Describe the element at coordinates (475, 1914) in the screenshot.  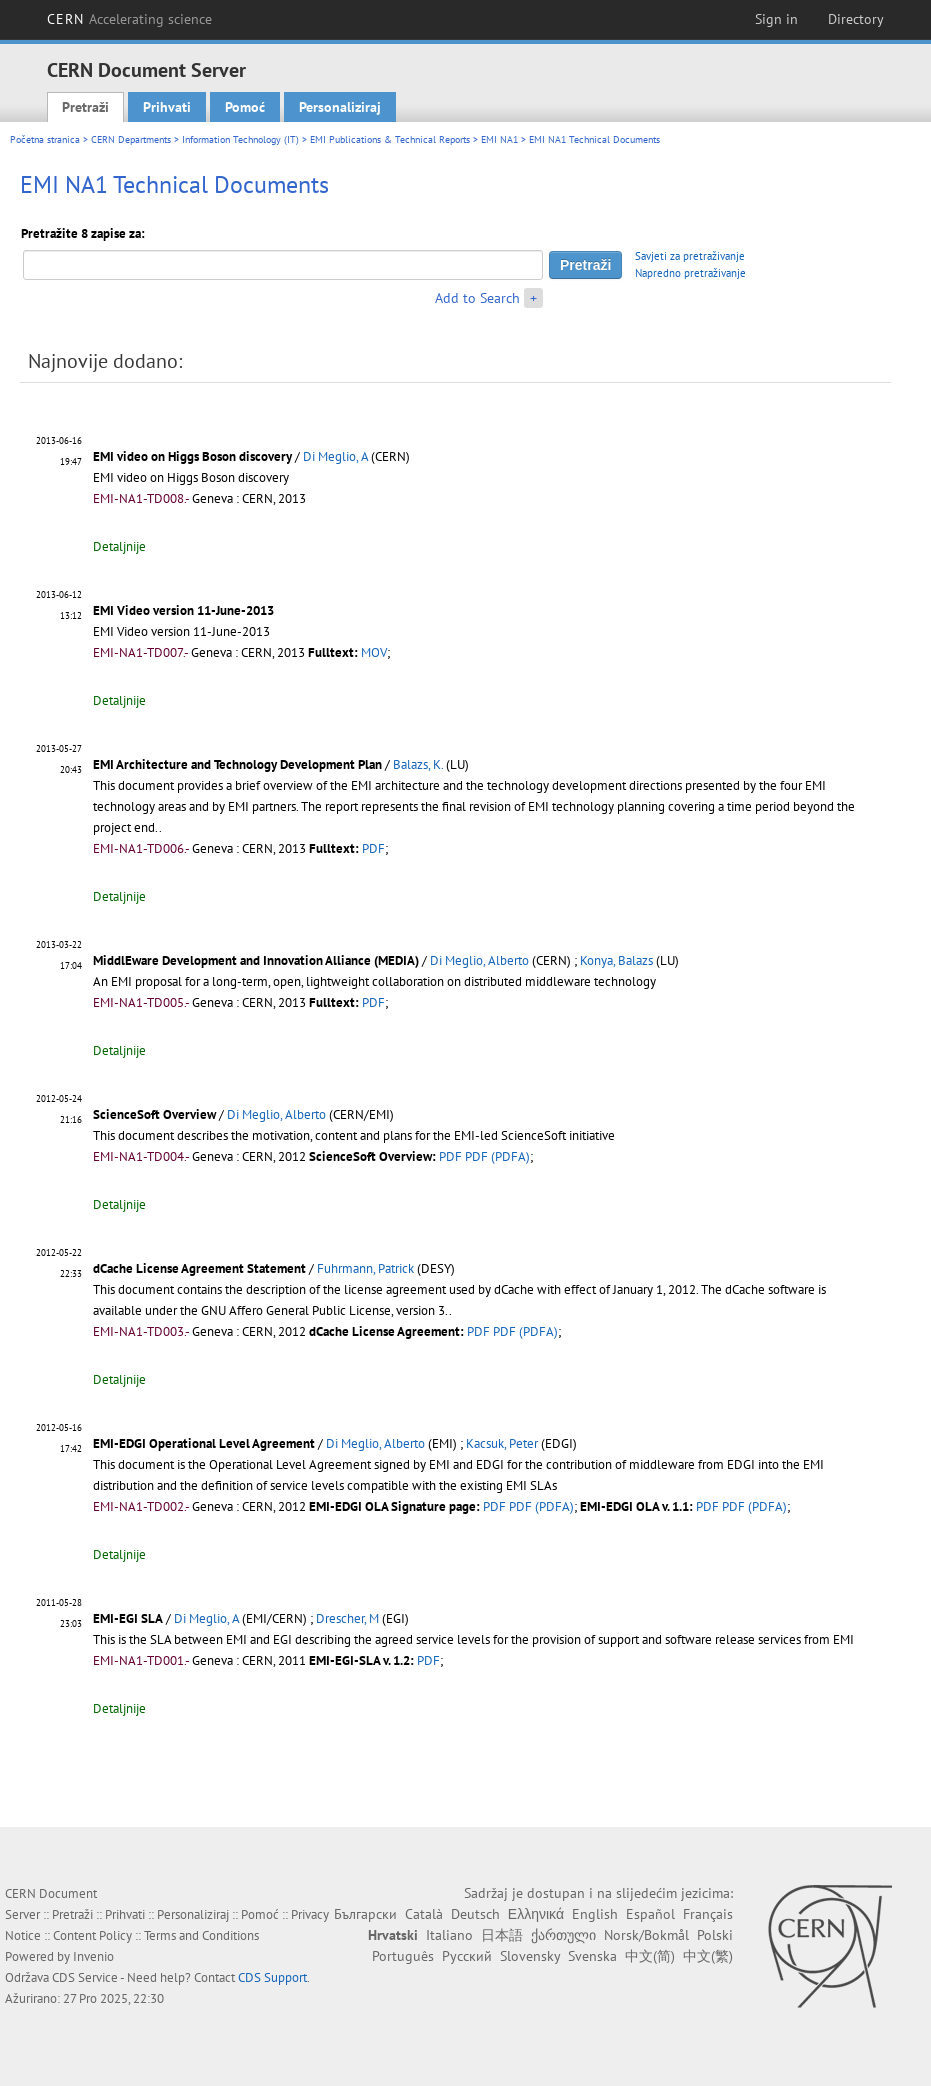
I see `Deutsch` at that location.